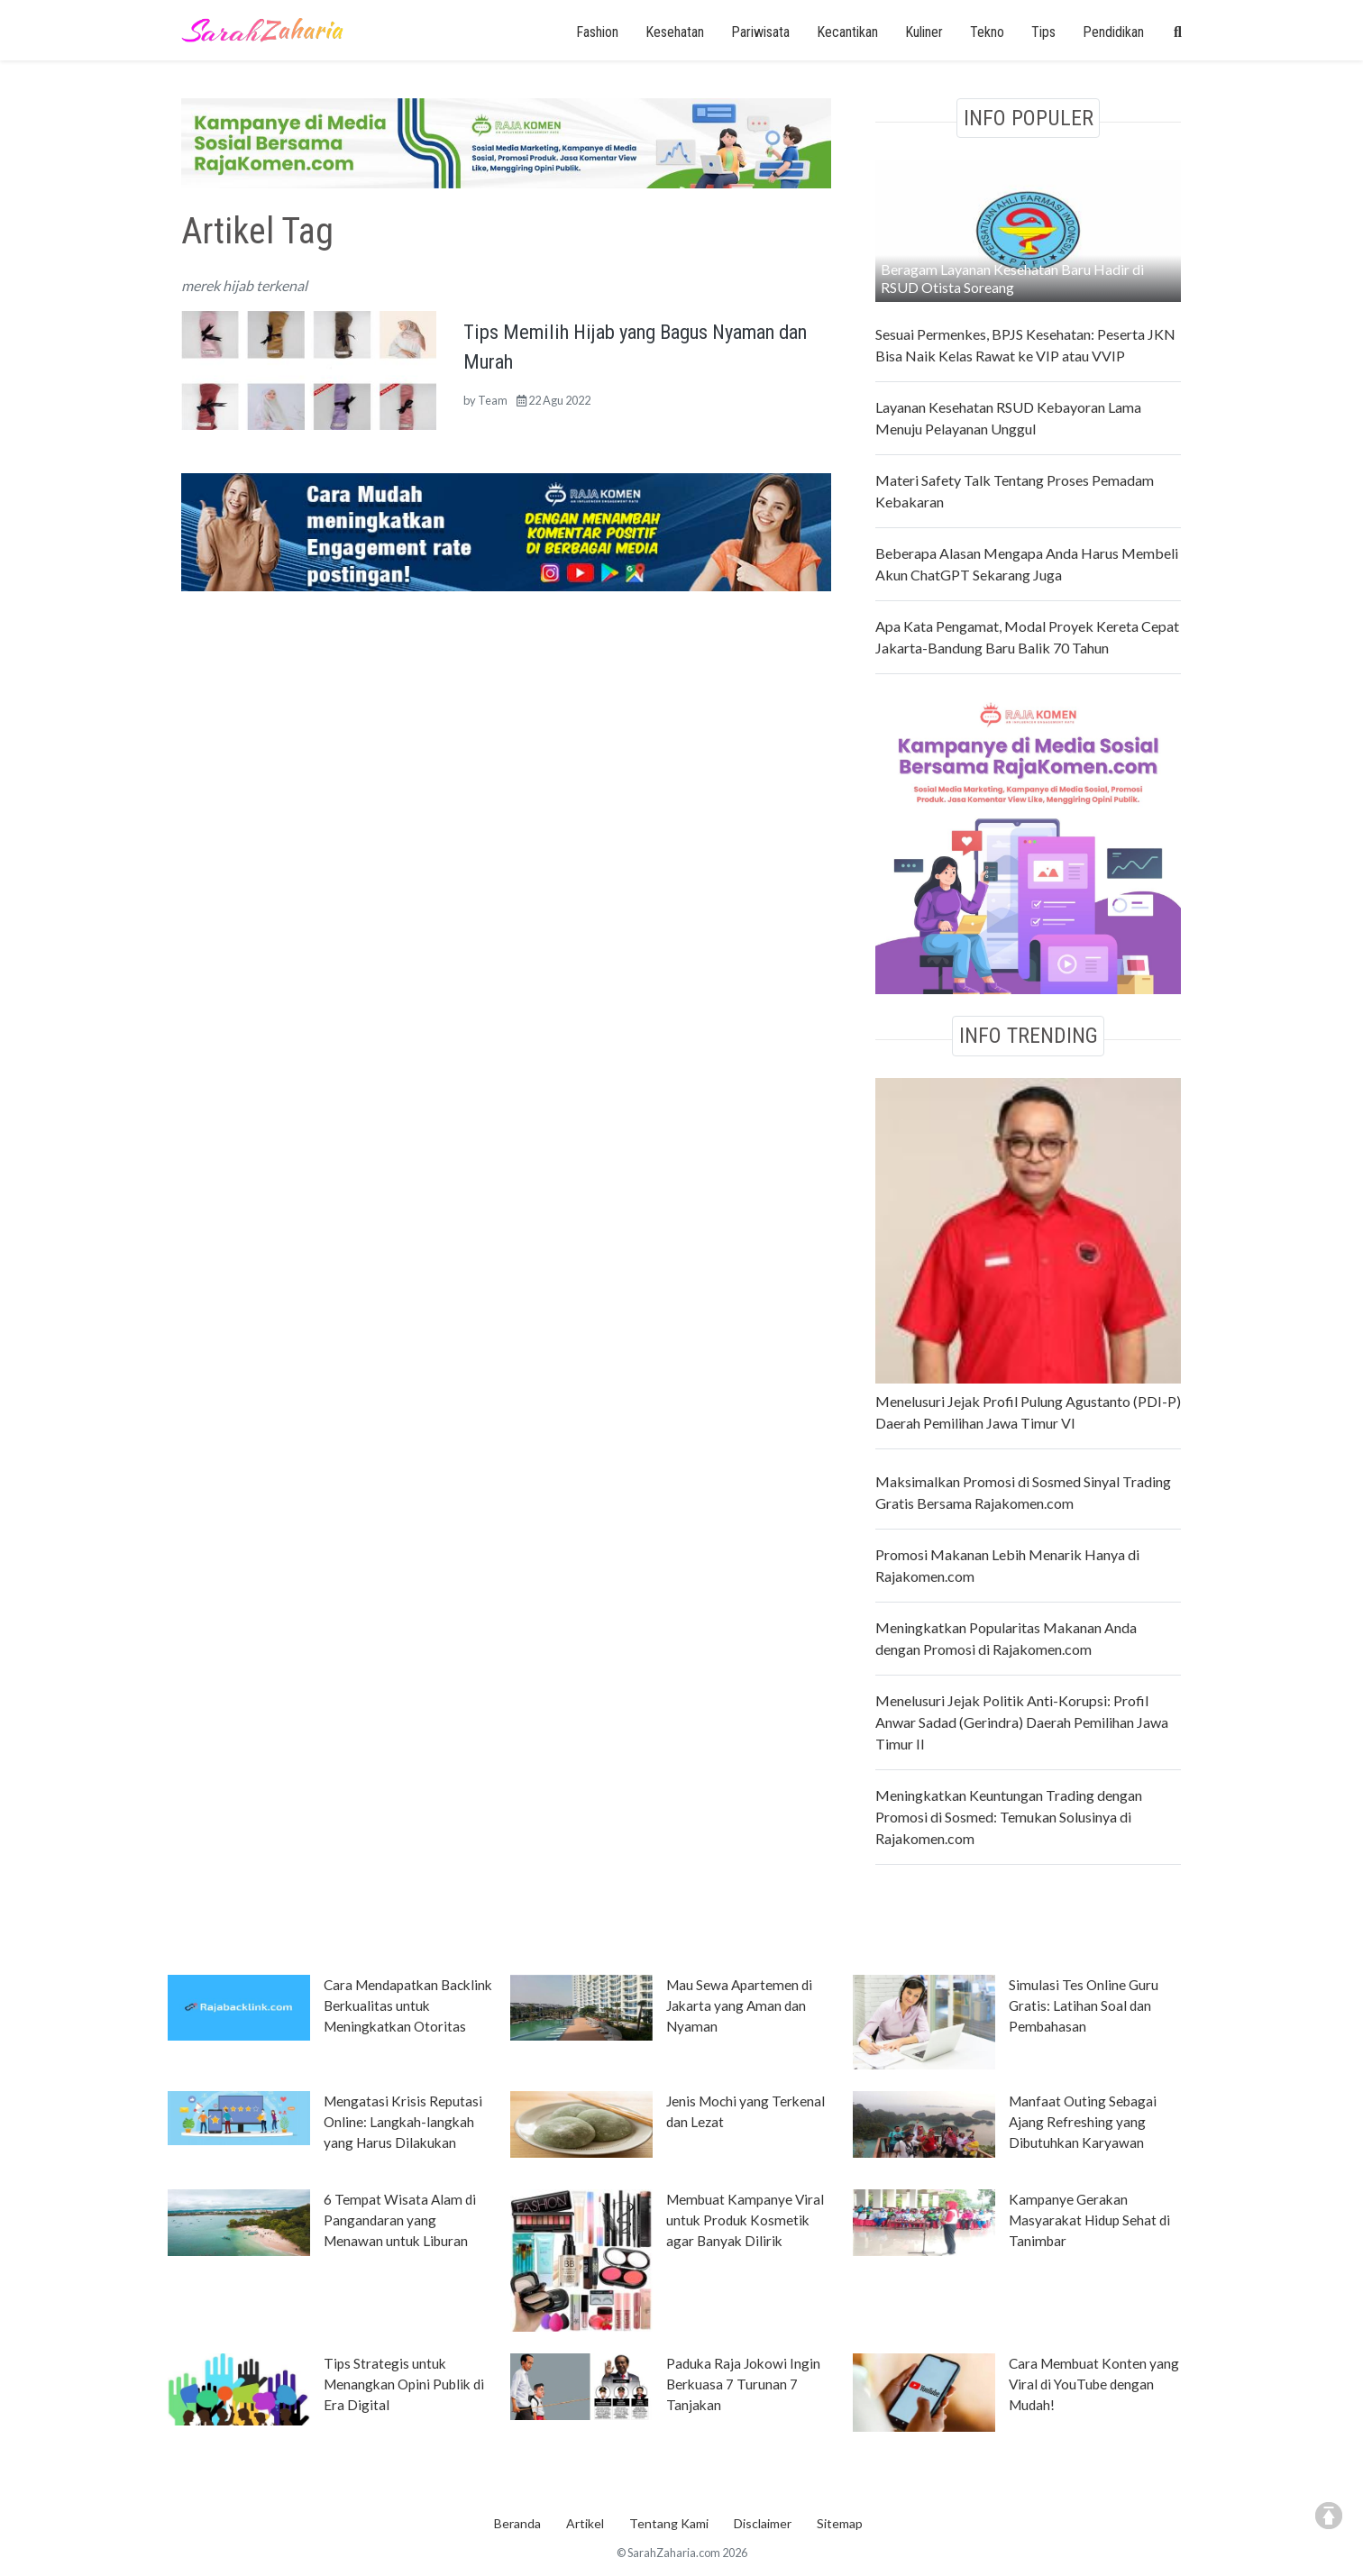 The height and width of the screenshot is (2576, 1363). What do you see at coordinates (987, 32) in the screenshot?
I see `Tekno` at bounding box center [987, 32].